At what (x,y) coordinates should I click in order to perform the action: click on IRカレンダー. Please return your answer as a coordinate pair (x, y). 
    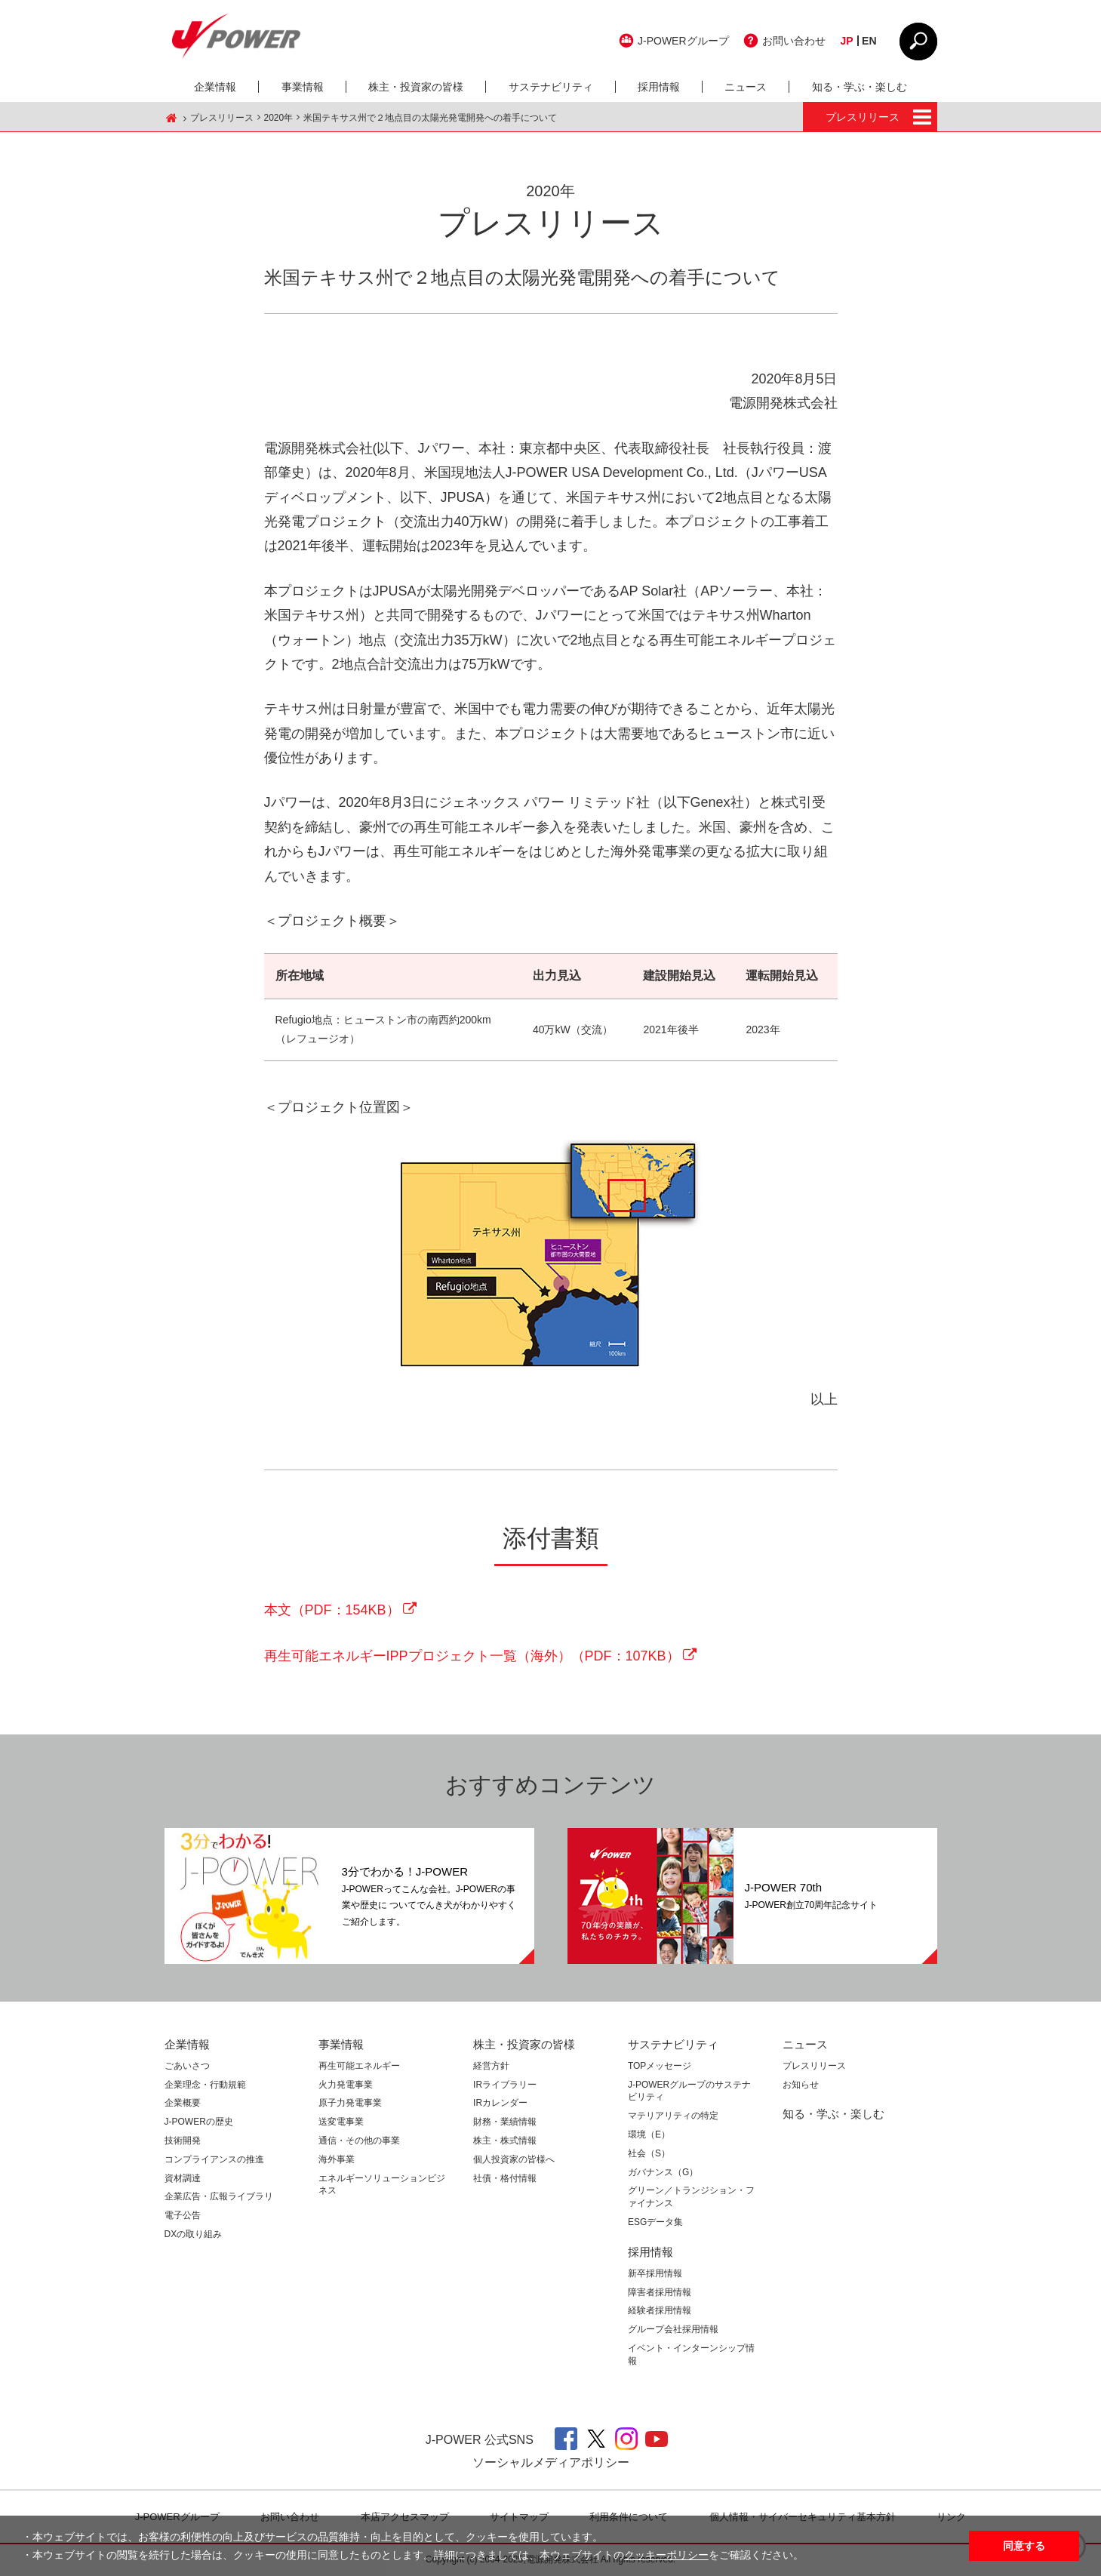
    Looking at the image, I should click on (500, 2102).